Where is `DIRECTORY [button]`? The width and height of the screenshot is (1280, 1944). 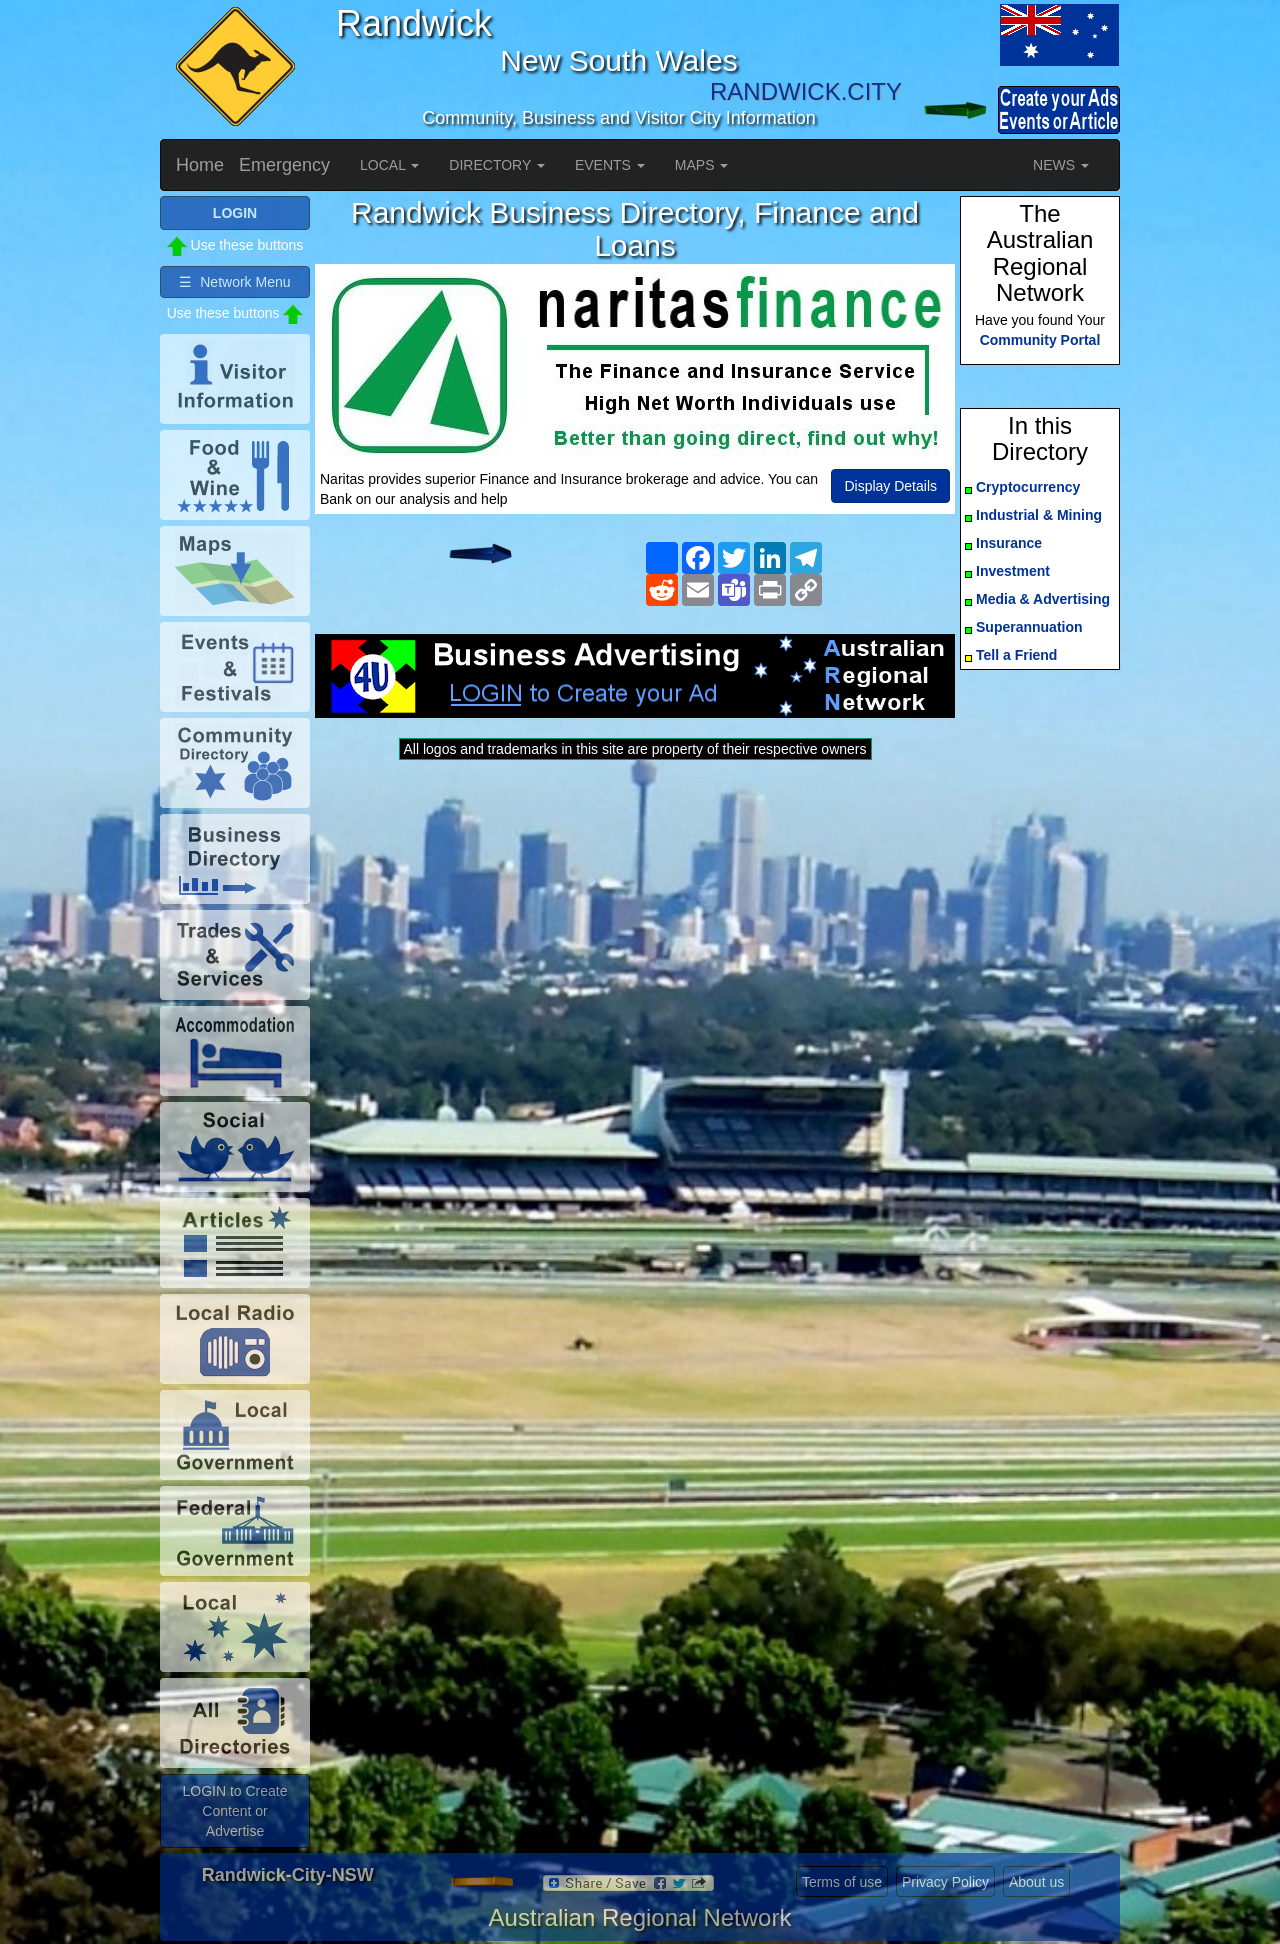 DIRECTORY [button] is located at coordinates (497, 165).